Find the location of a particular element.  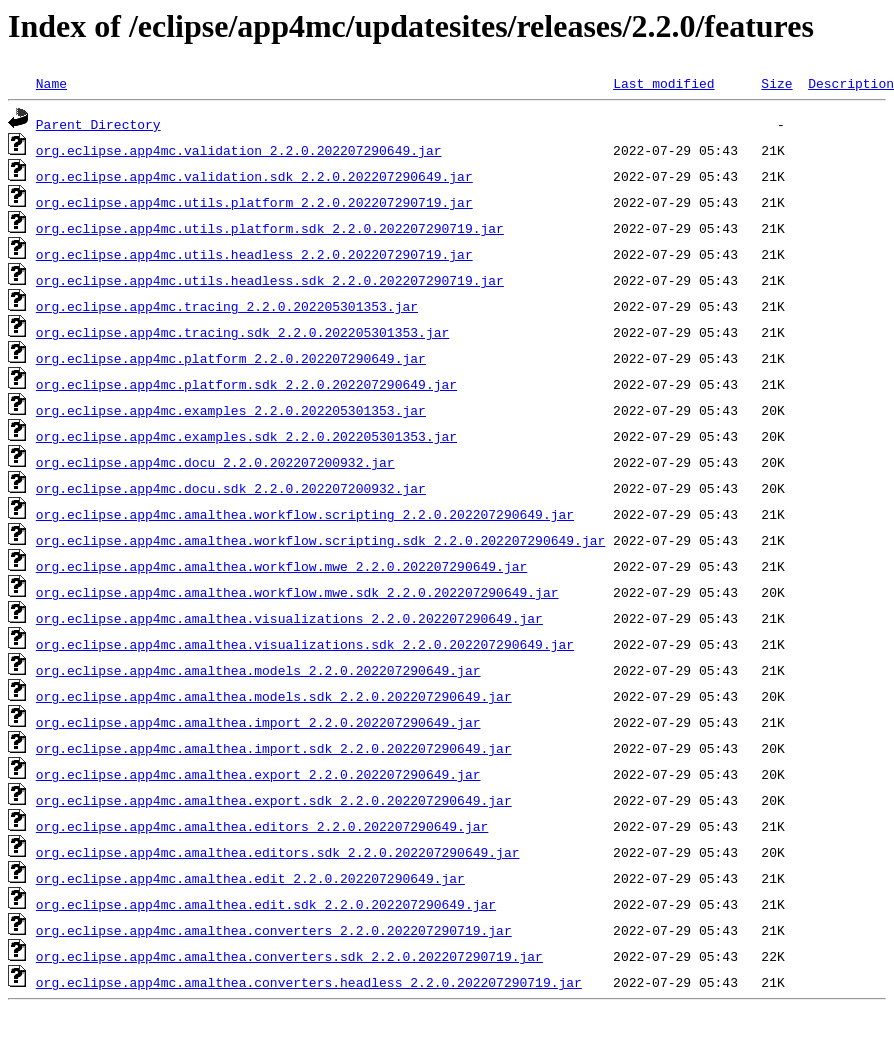

org.eclipse.app4mc.amalthea.editors.sdk_2.2.0.202207290649.jar is located at coordinates (278, 852).